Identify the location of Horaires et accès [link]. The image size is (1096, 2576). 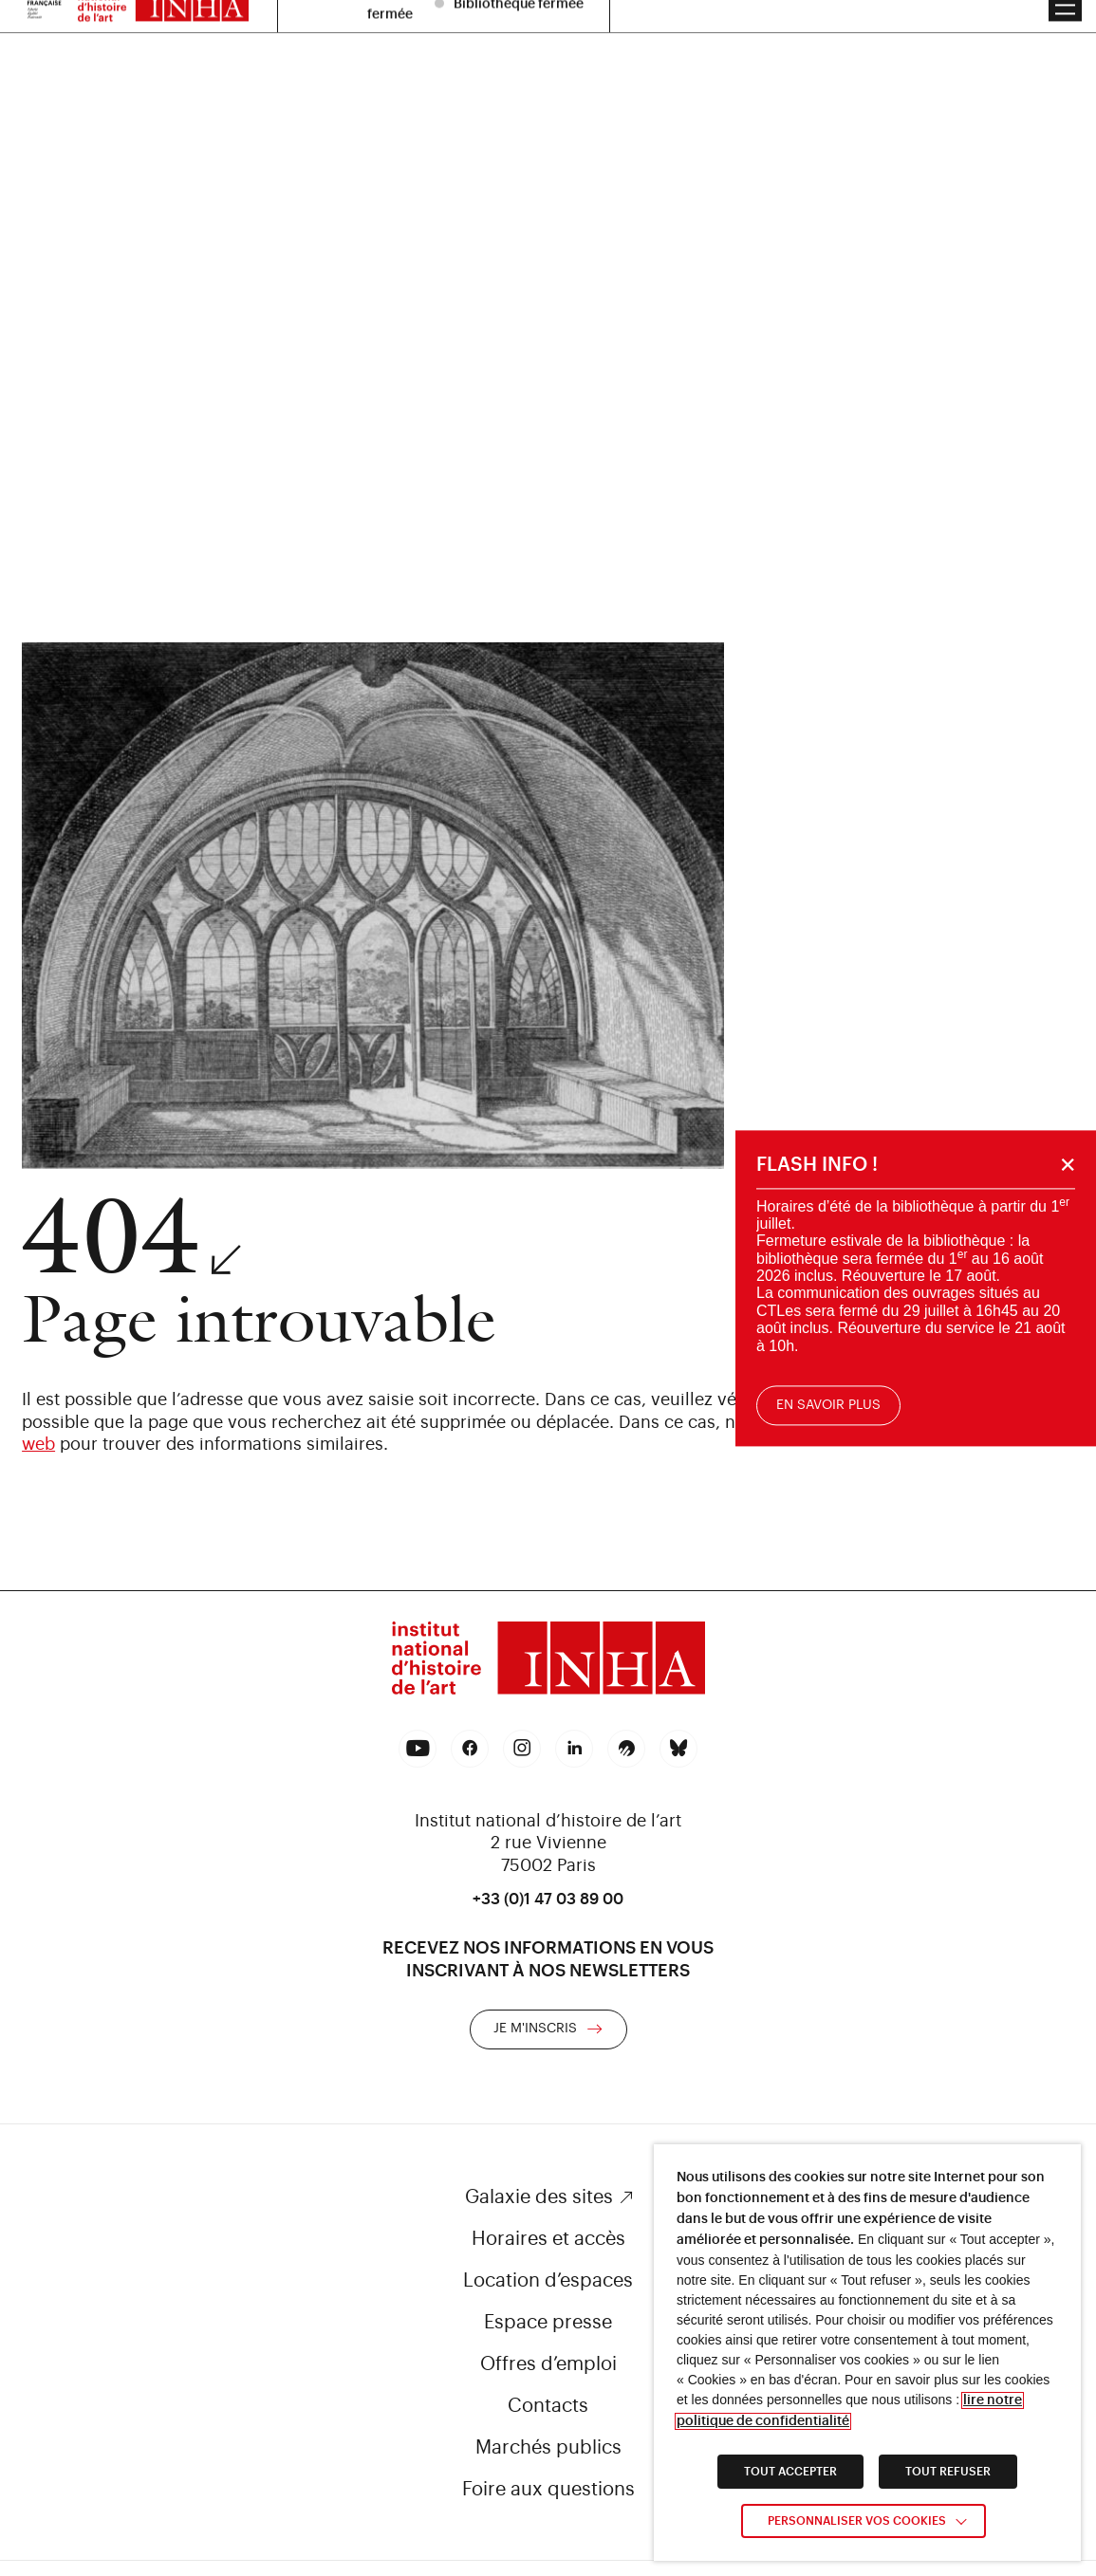
(548, 2239).